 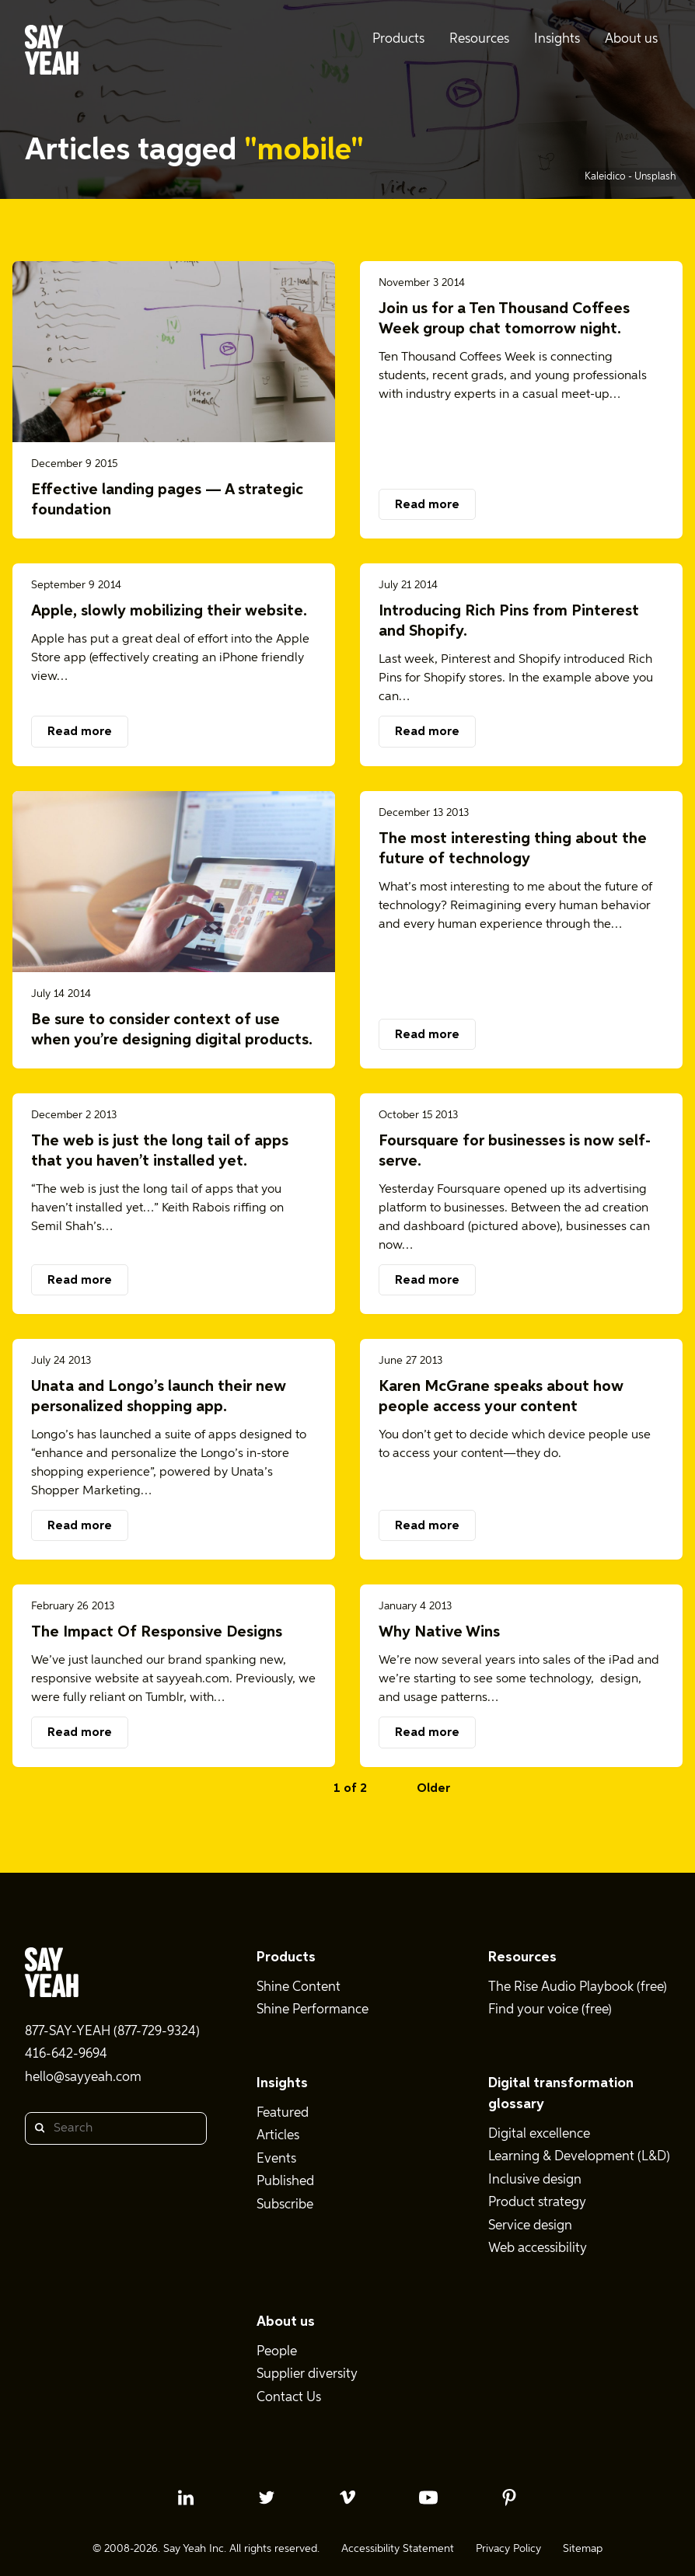 What do you see at coordinates (522, 1957) in the screenshot?
I see `Resources` at bounding box center [522, 1957].